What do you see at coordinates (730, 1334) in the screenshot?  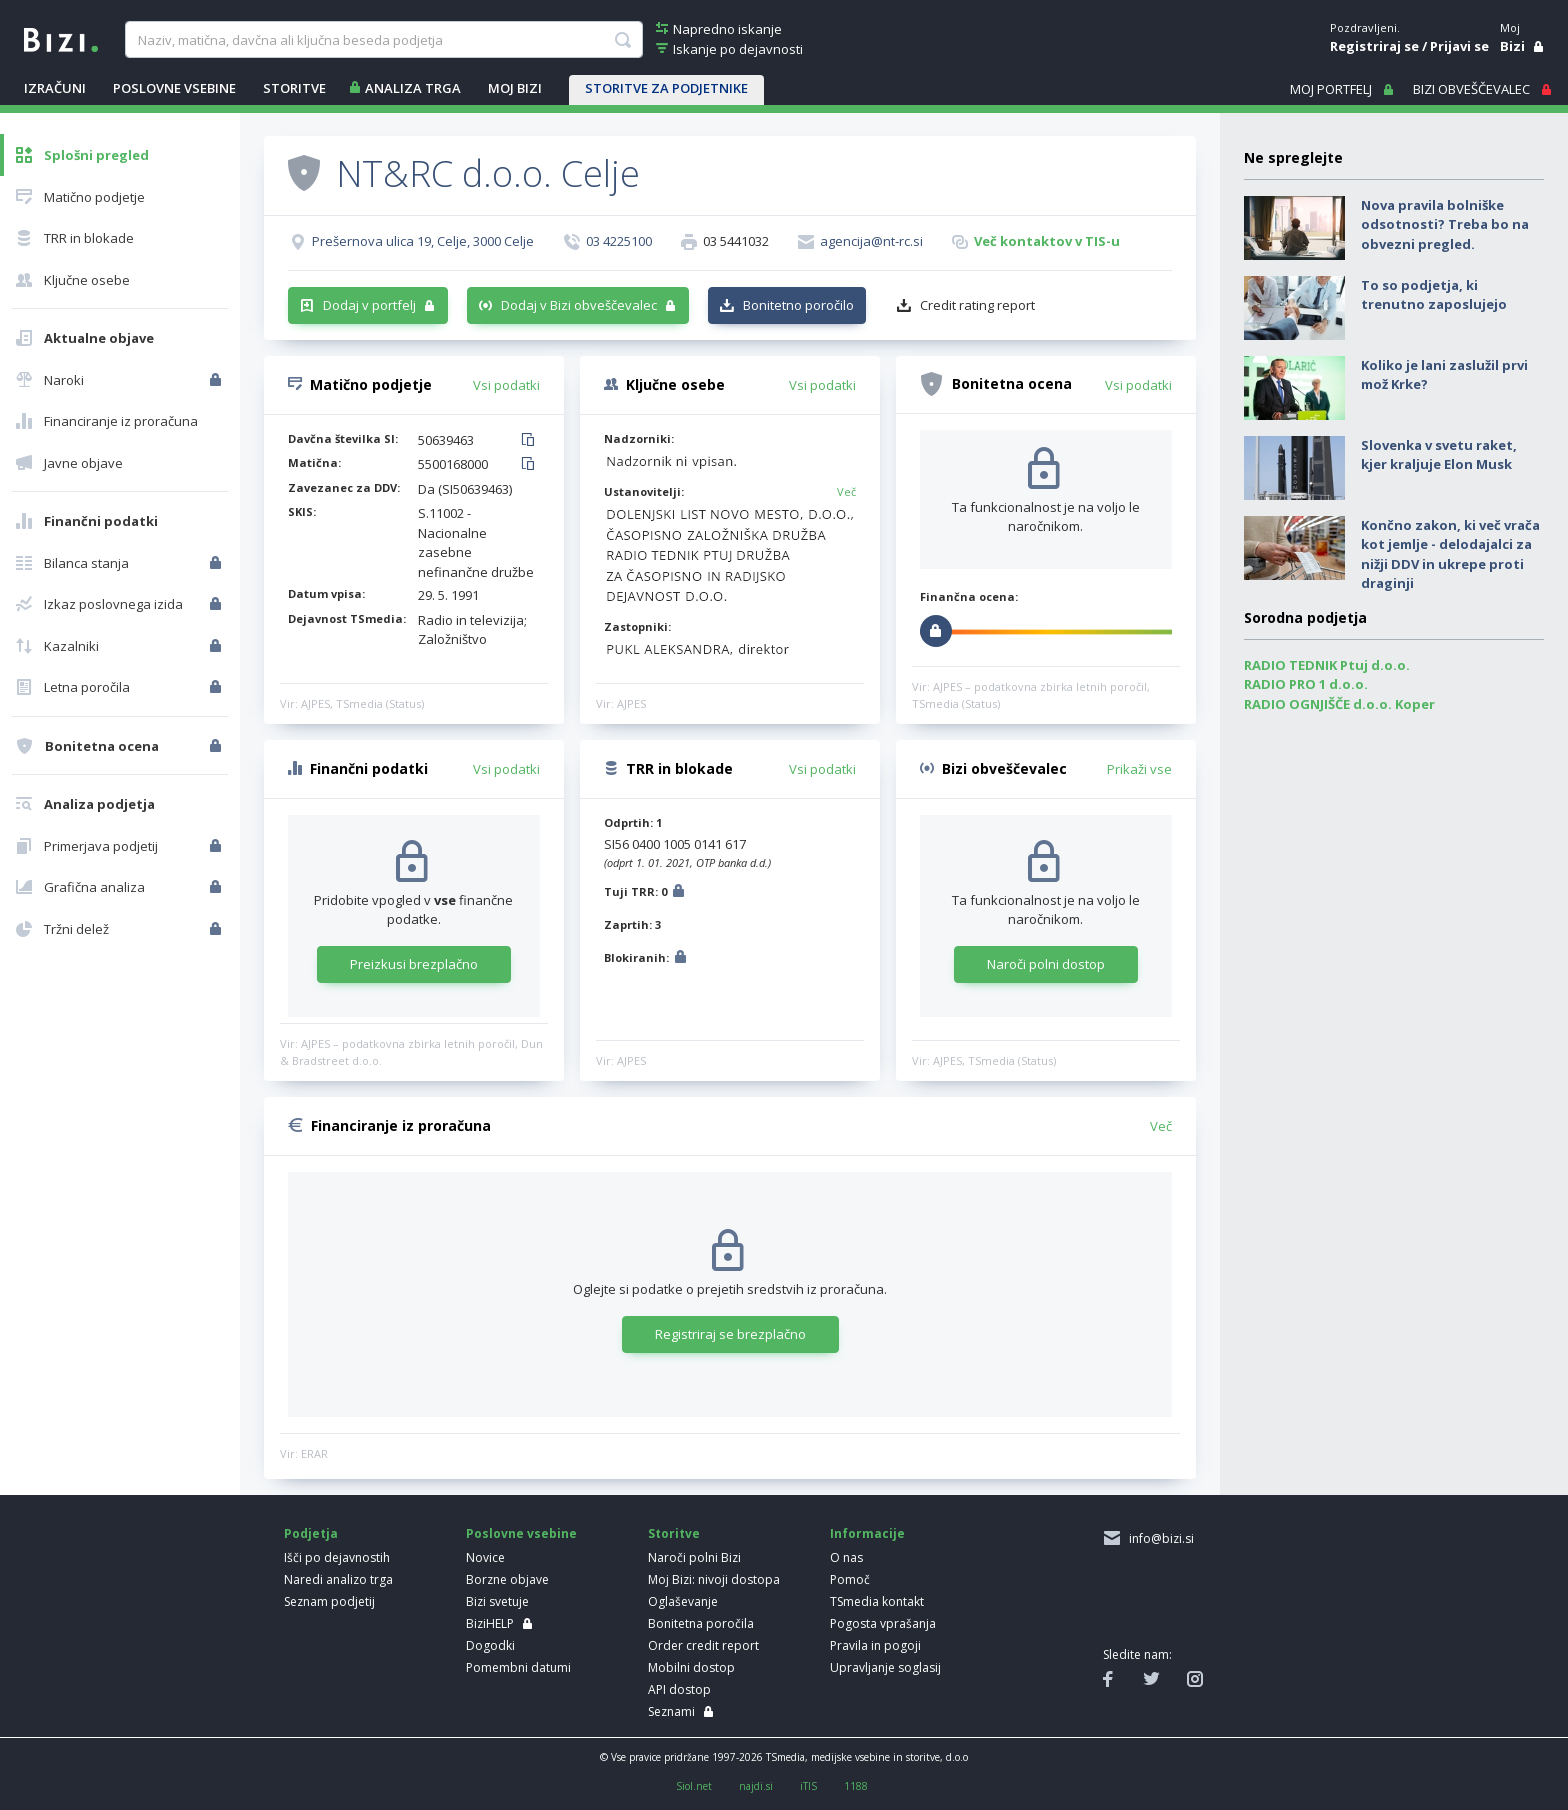 I see `Registriraj se brezplačno` at bounding box center [730, 1334].